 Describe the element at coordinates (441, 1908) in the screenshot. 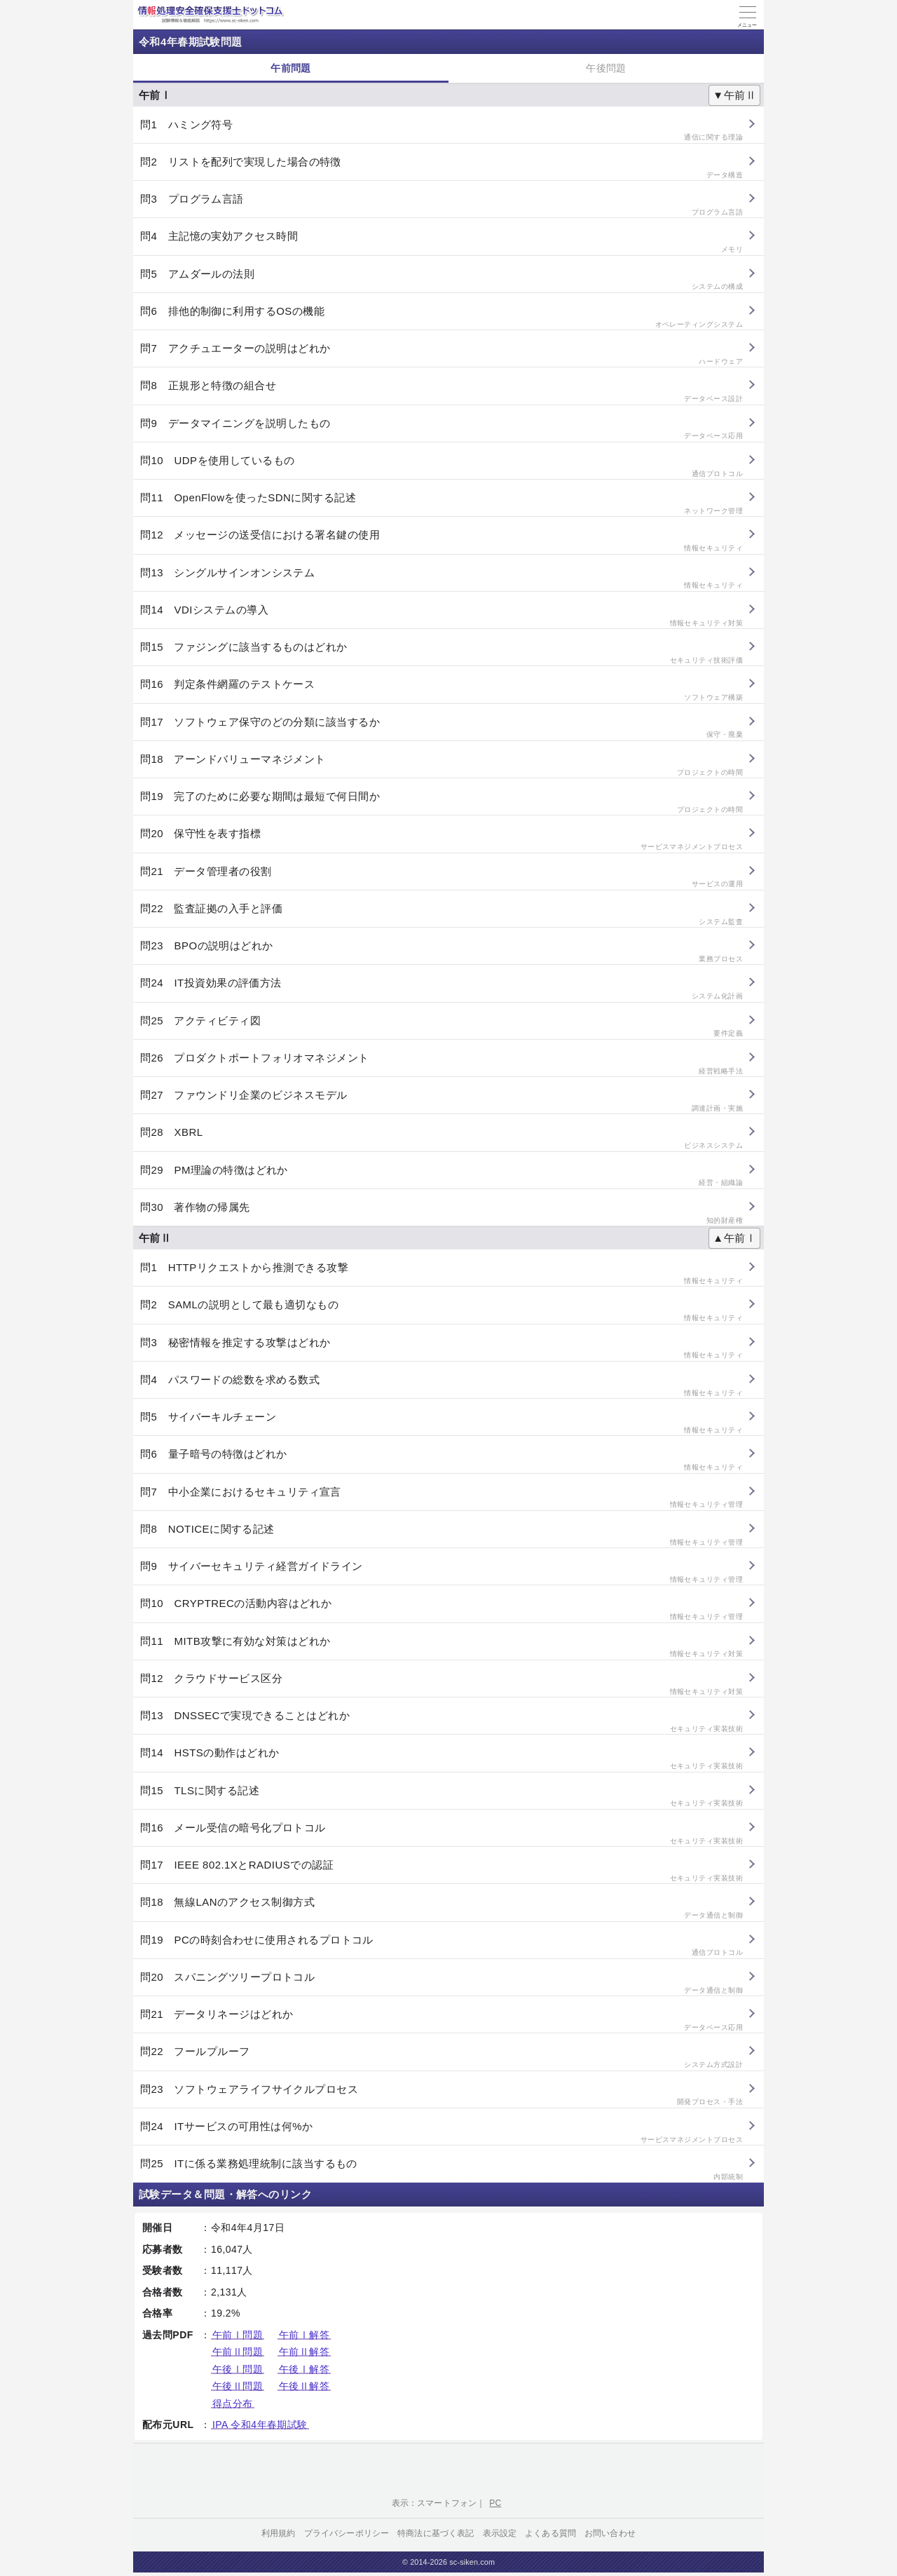

I see `問18 無線LANのアクセス制御方式` at that location.